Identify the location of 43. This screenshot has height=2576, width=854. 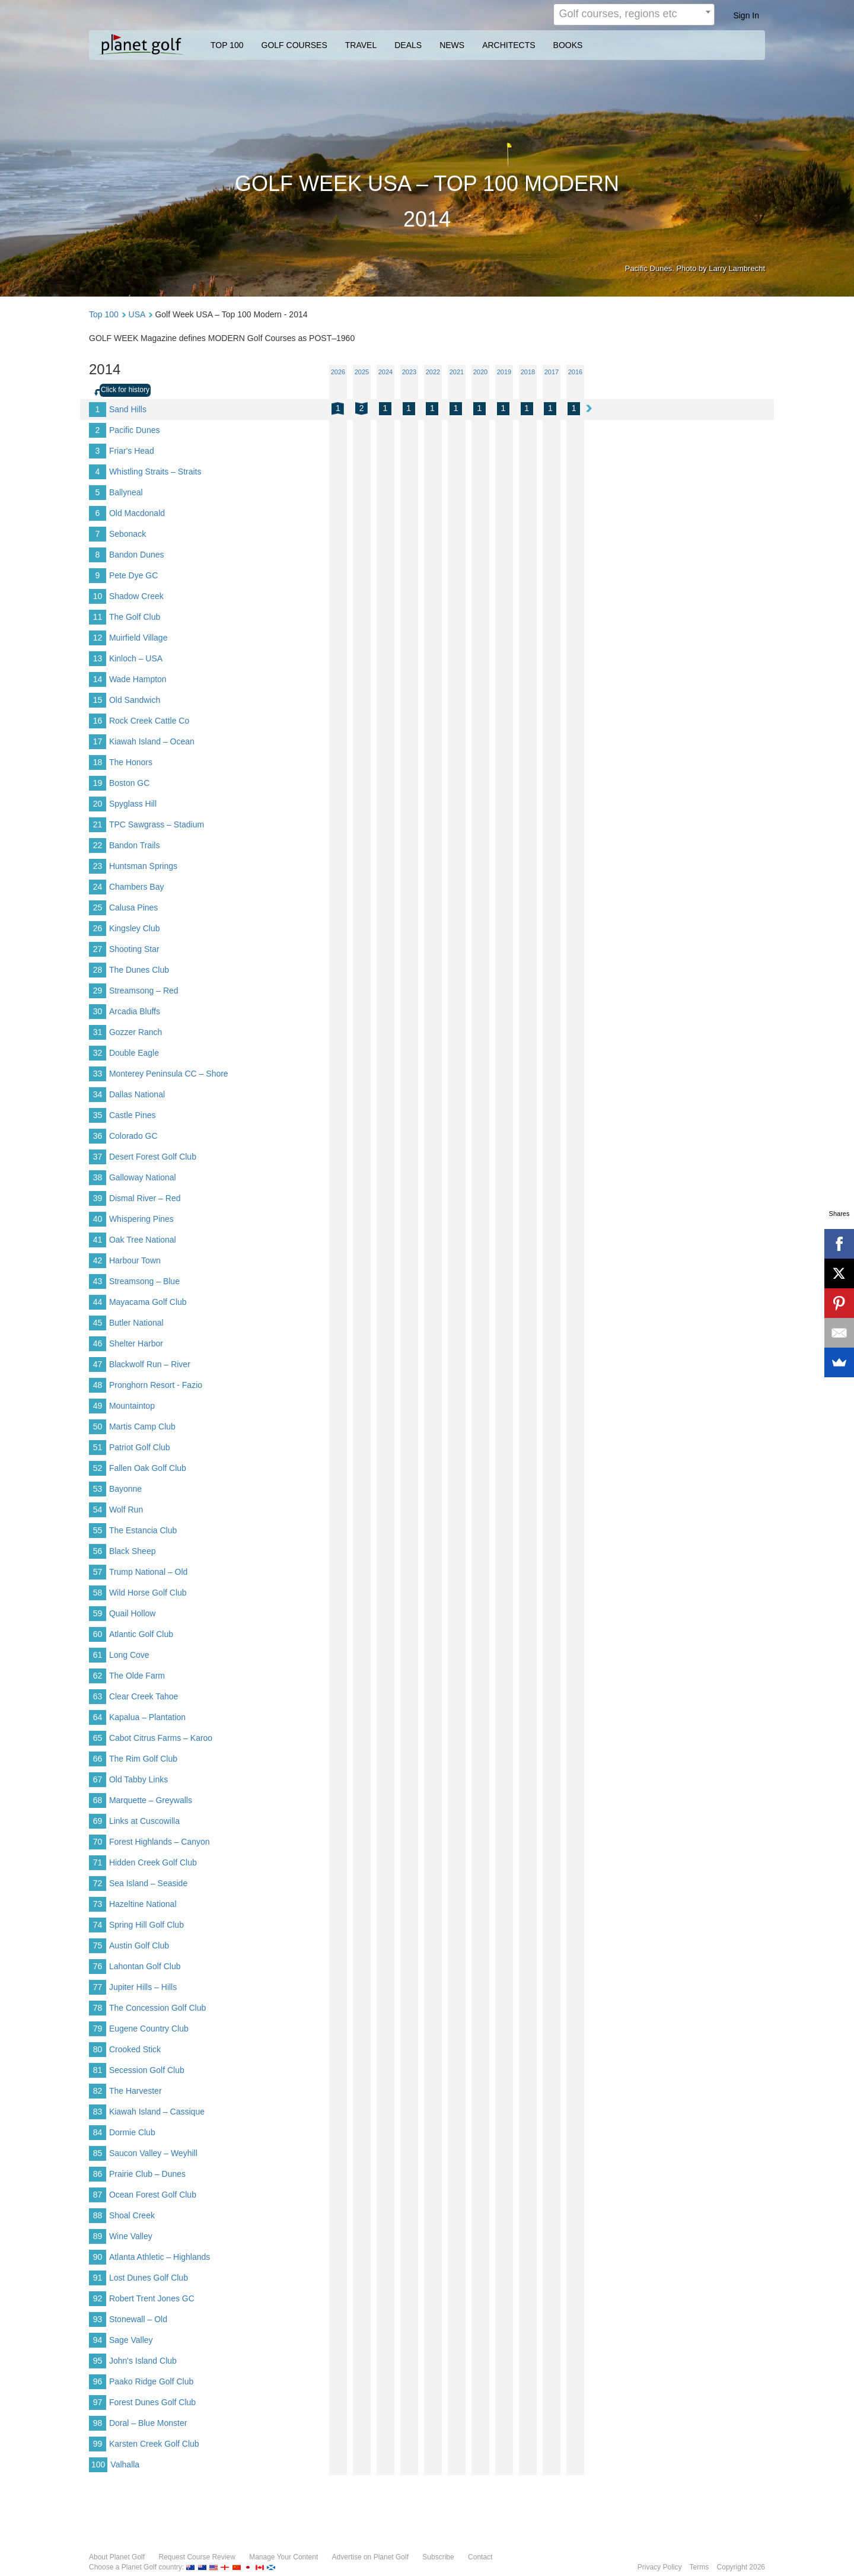
(98, 1281).